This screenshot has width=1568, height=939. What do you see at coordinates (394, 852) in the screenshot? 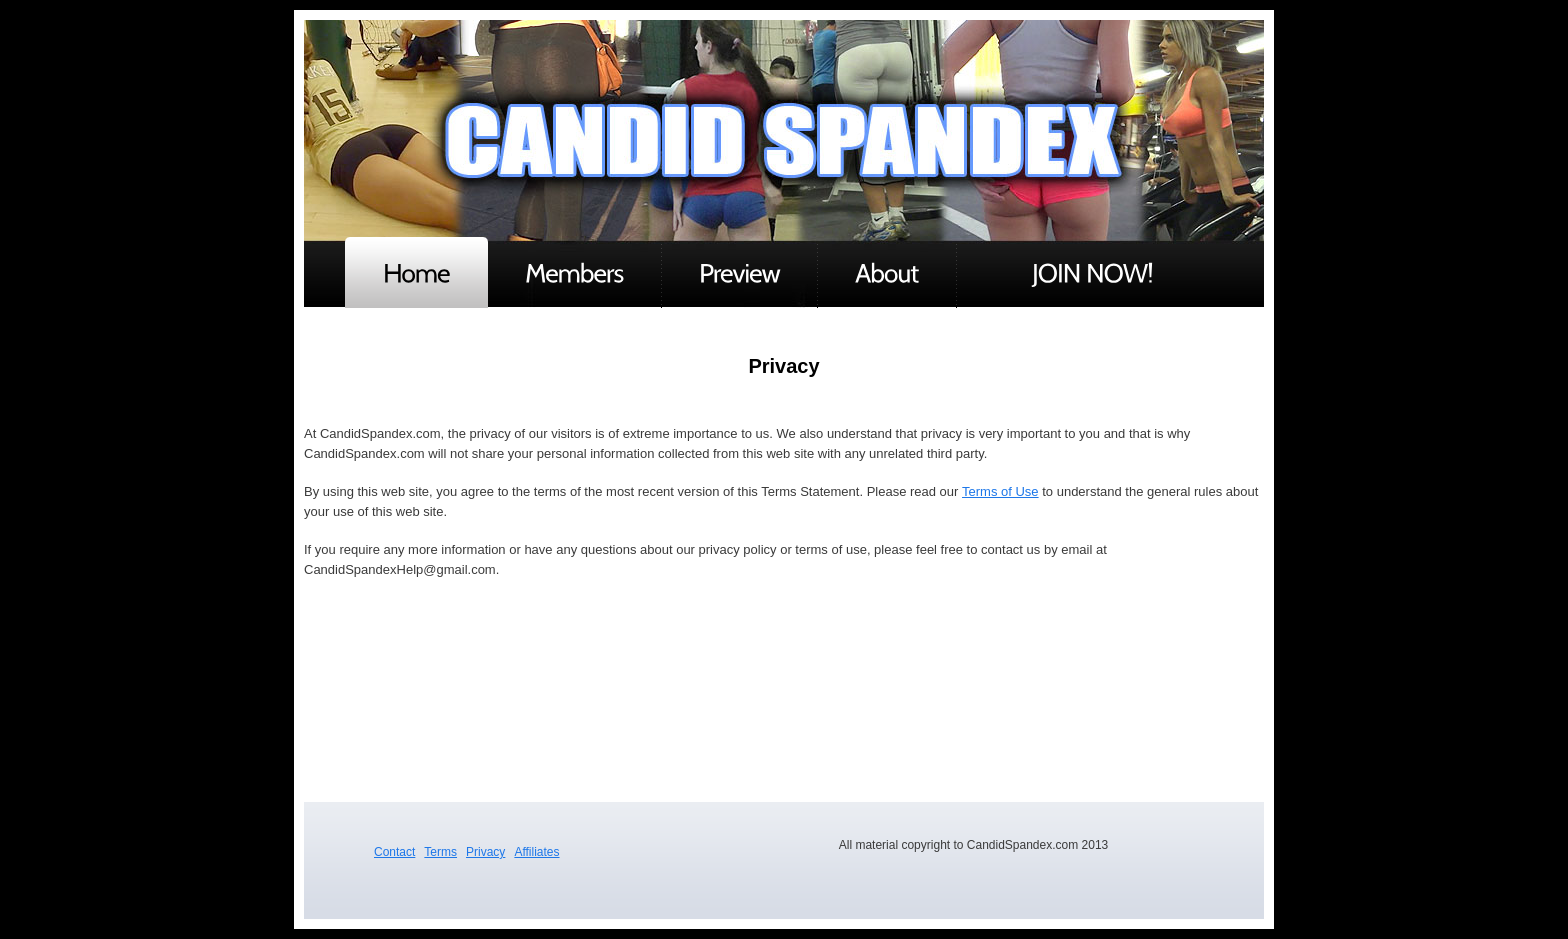
I see `Contact` at bounding box center [394, 852].